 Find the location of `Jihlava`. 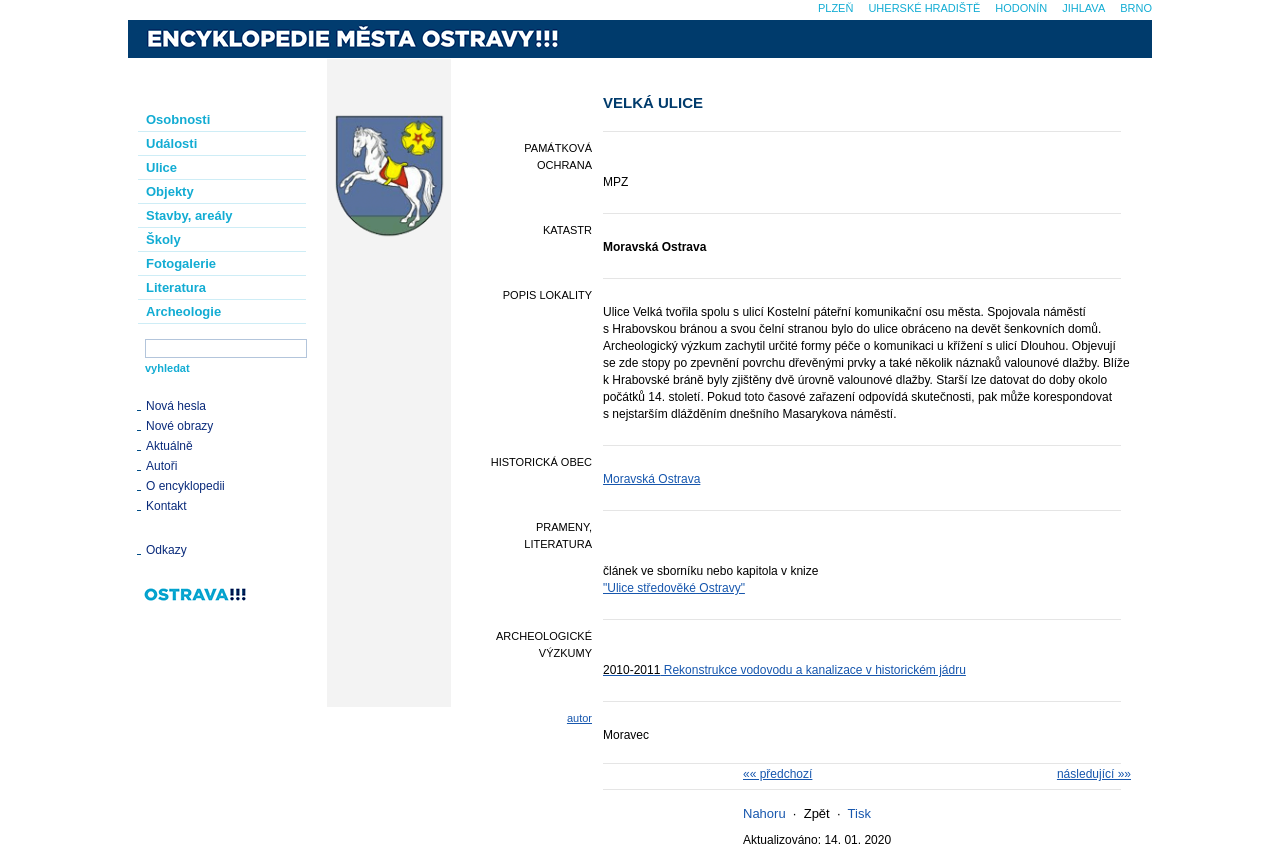

Jihlava is located at coordinates (1083, 8).